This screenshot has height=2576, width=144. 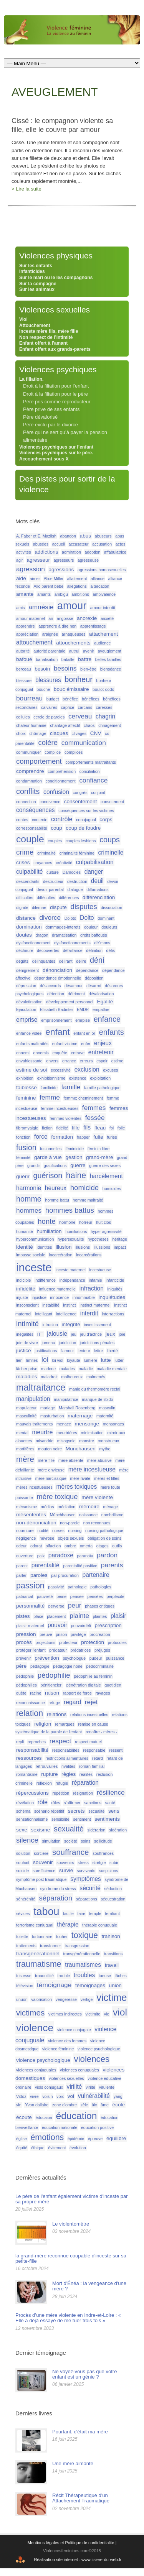 I want to click on identités [identités (1 élément)], so click(x=44, y=1247).